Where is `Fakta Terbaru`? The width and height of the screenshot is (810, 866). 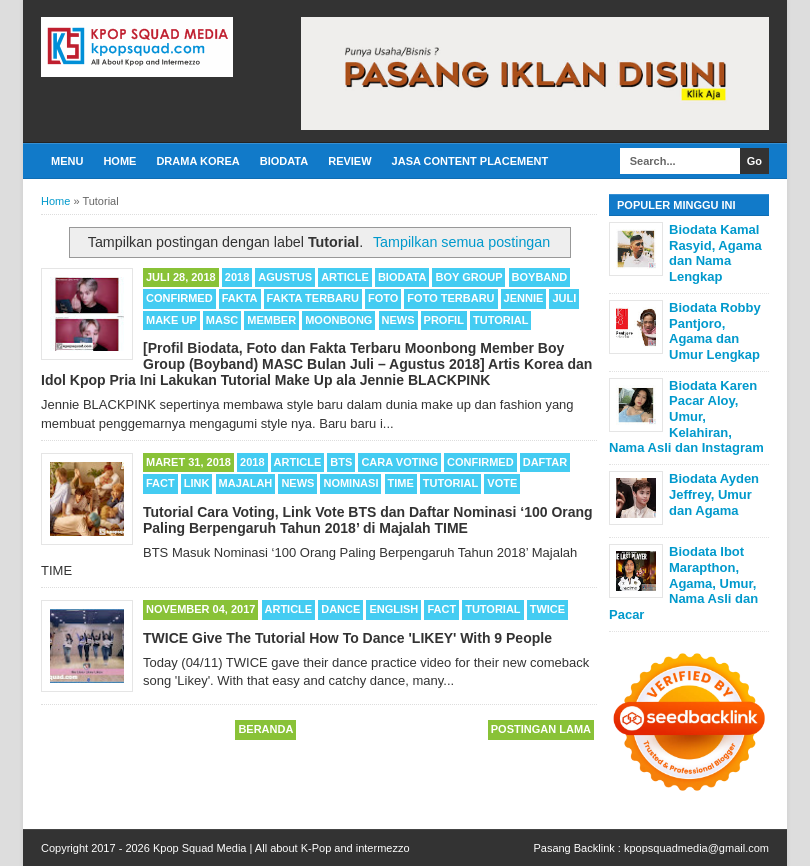 Fakta Terbaru is located at coordinates (313, 298).